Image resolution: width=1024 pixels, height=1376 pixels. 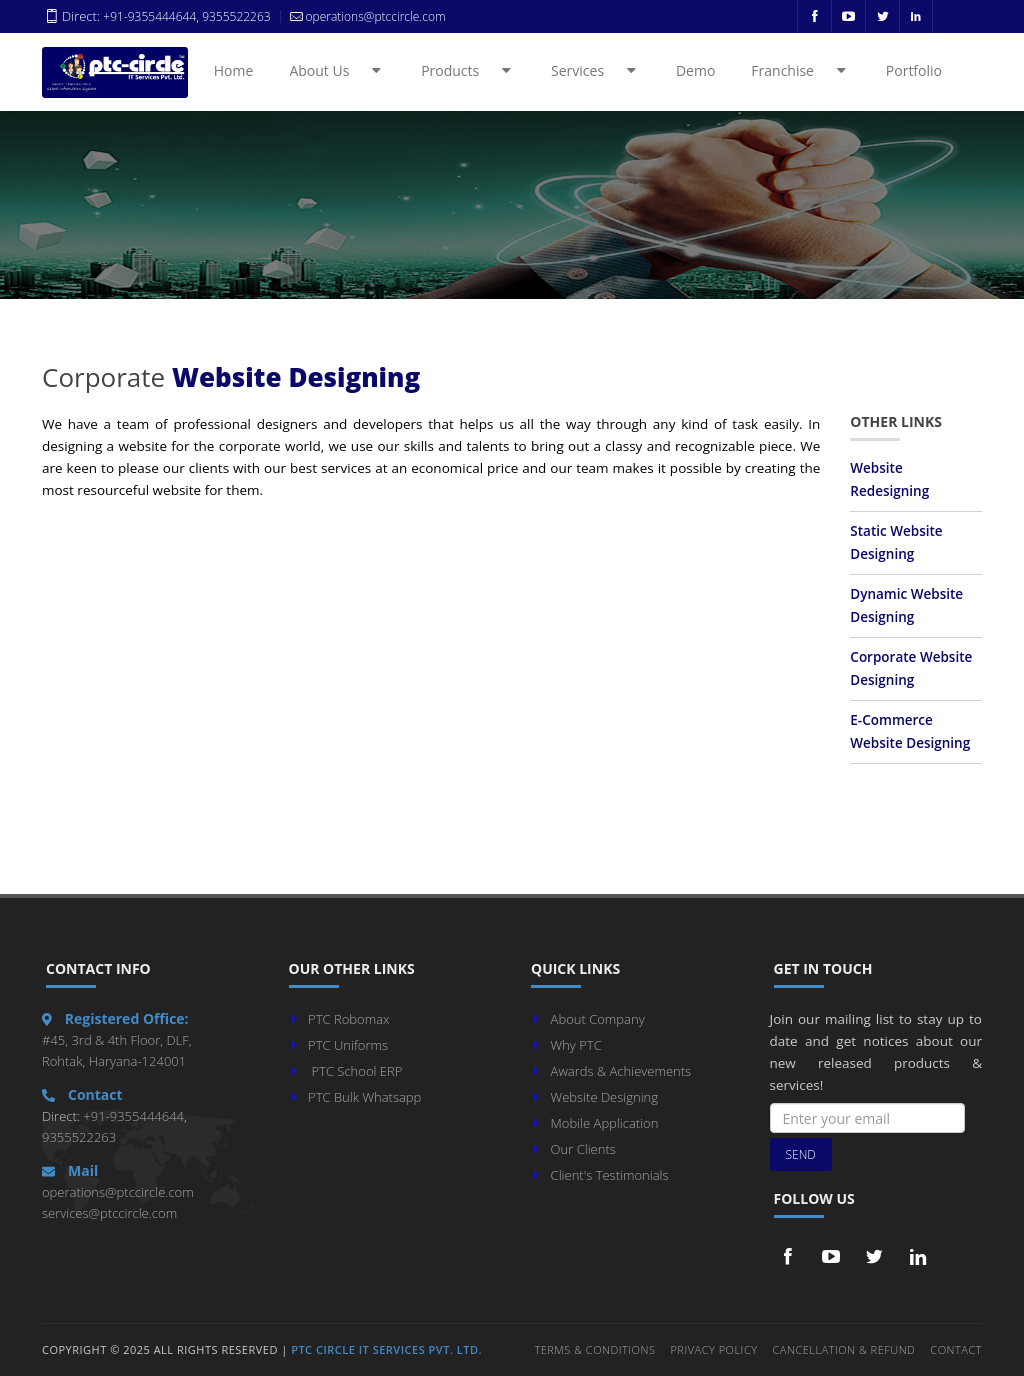 I want to click on Portfolio, so click(x=914, y=70).